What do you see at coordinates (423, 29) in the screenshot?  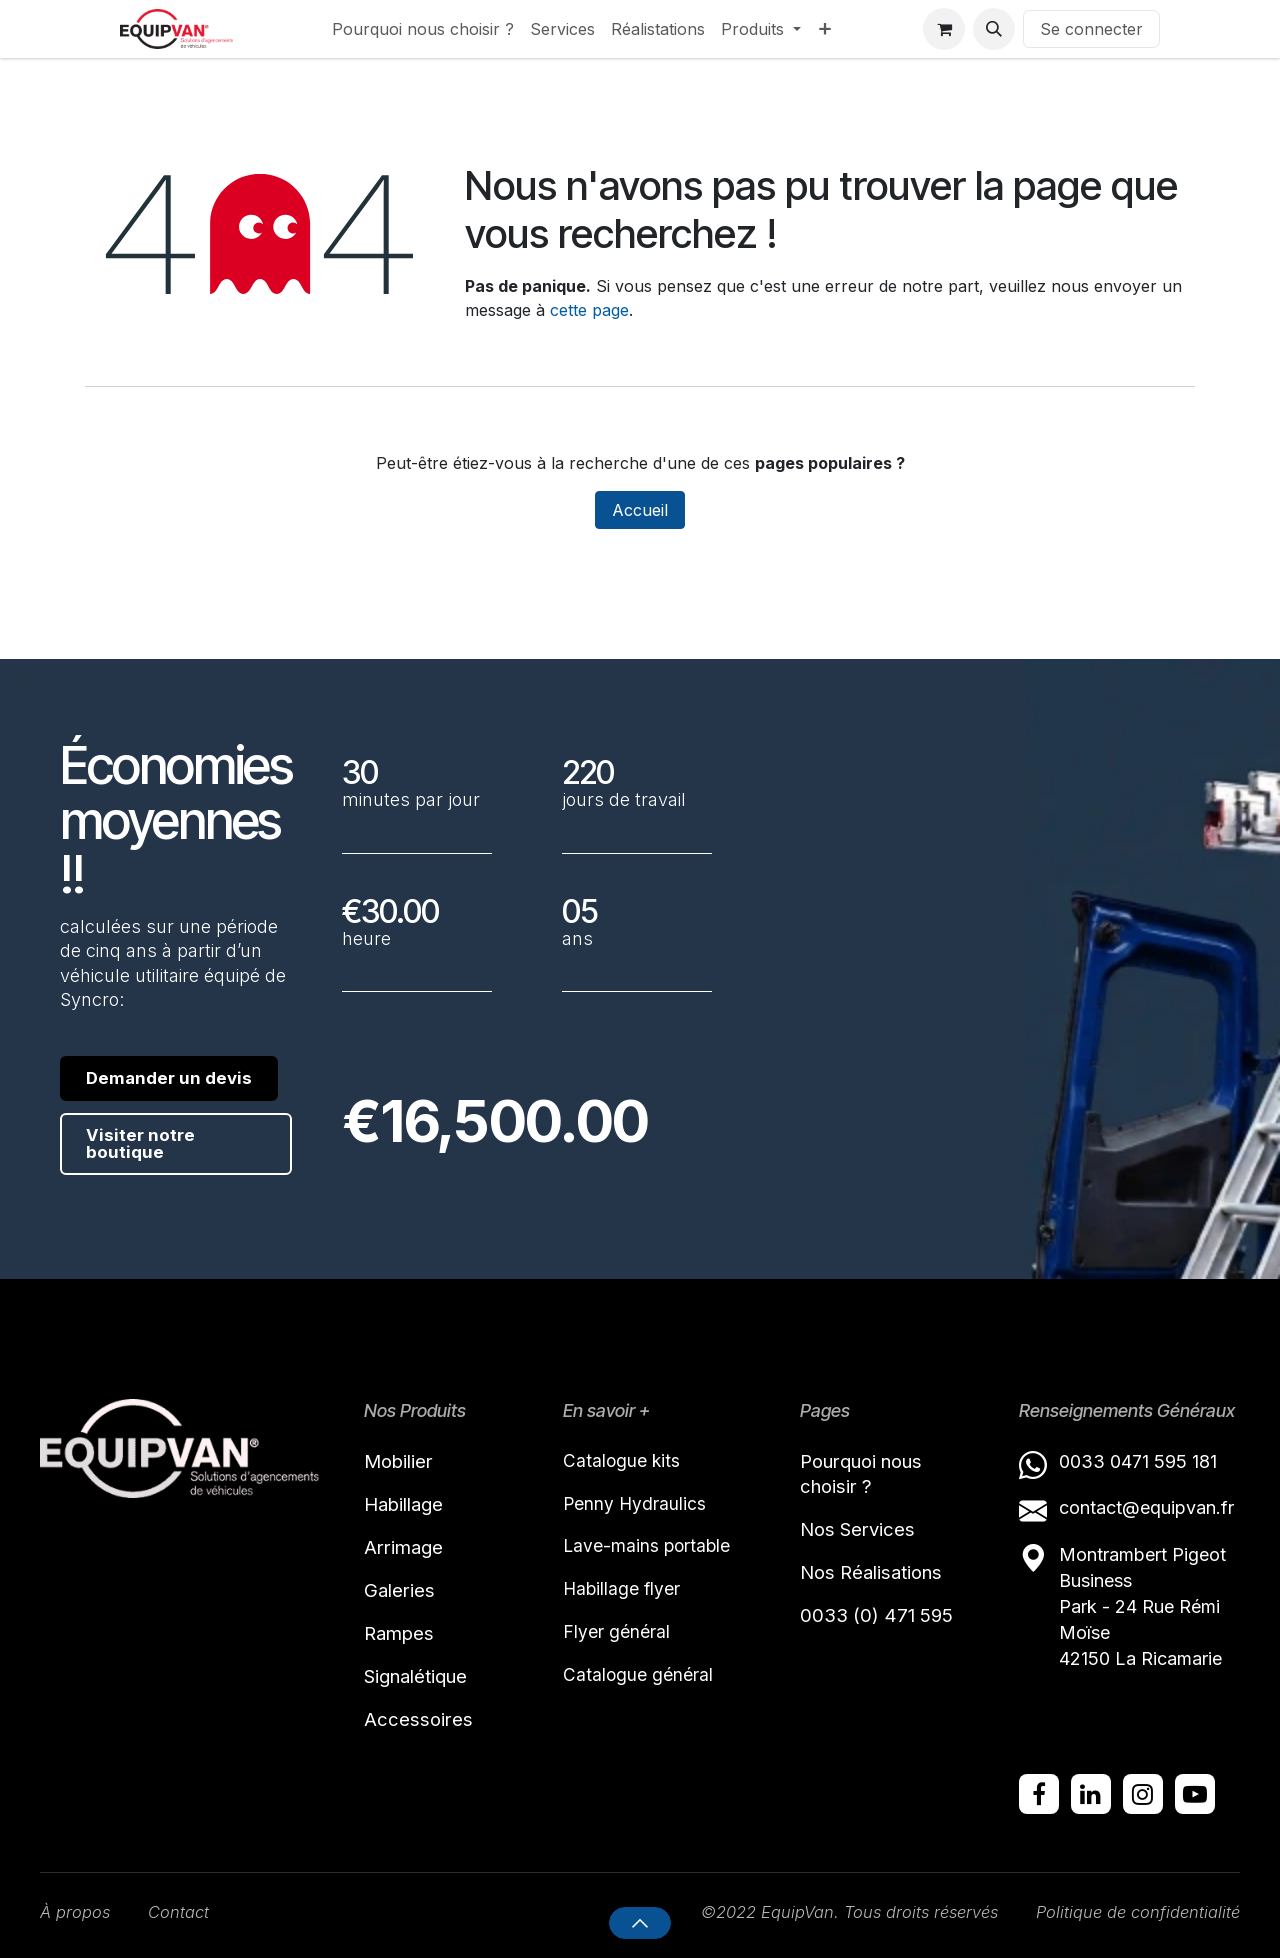 I see `[menuitem]` at bounding box center [423, 29].